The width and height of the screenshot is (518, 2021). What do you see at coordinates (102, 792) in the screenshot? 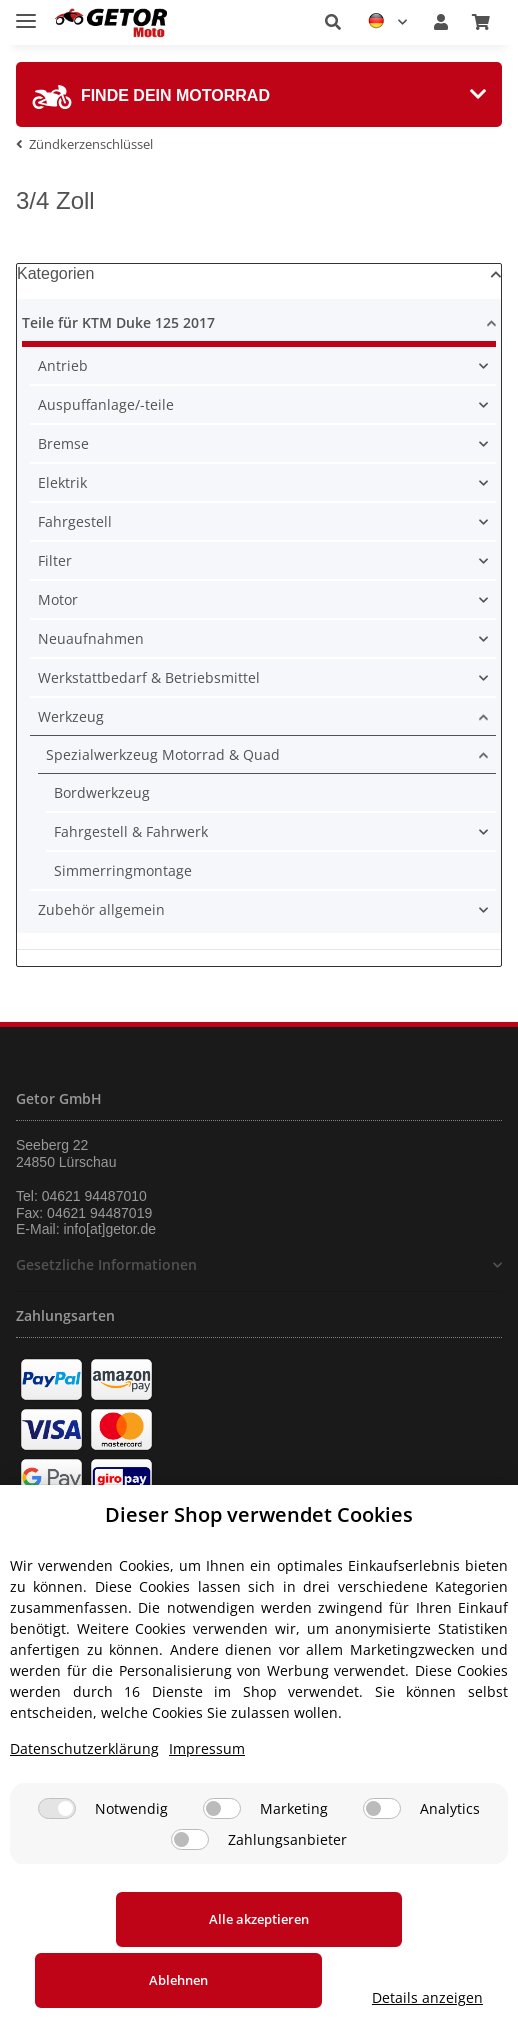
I see `Bordwerkzeug` at bounding box center [102, 792].